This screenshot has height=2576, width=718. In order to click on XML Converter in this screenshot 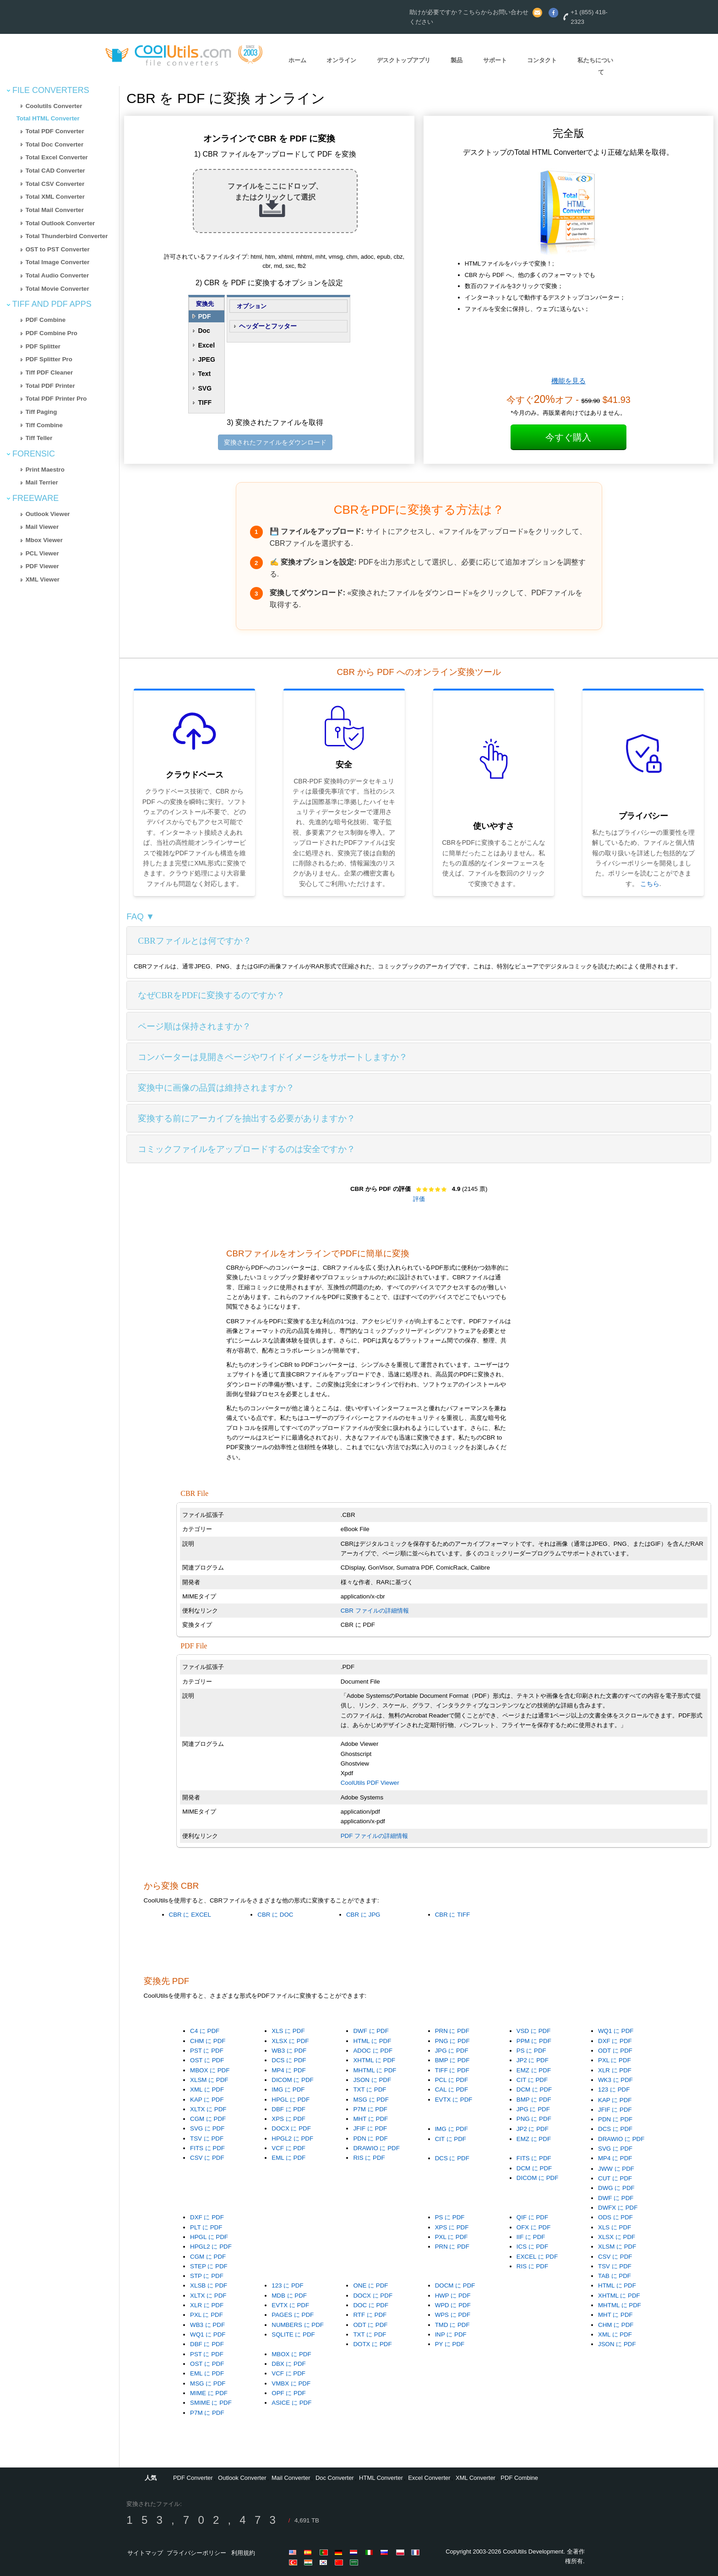, I will do `click(475, 2477)`.